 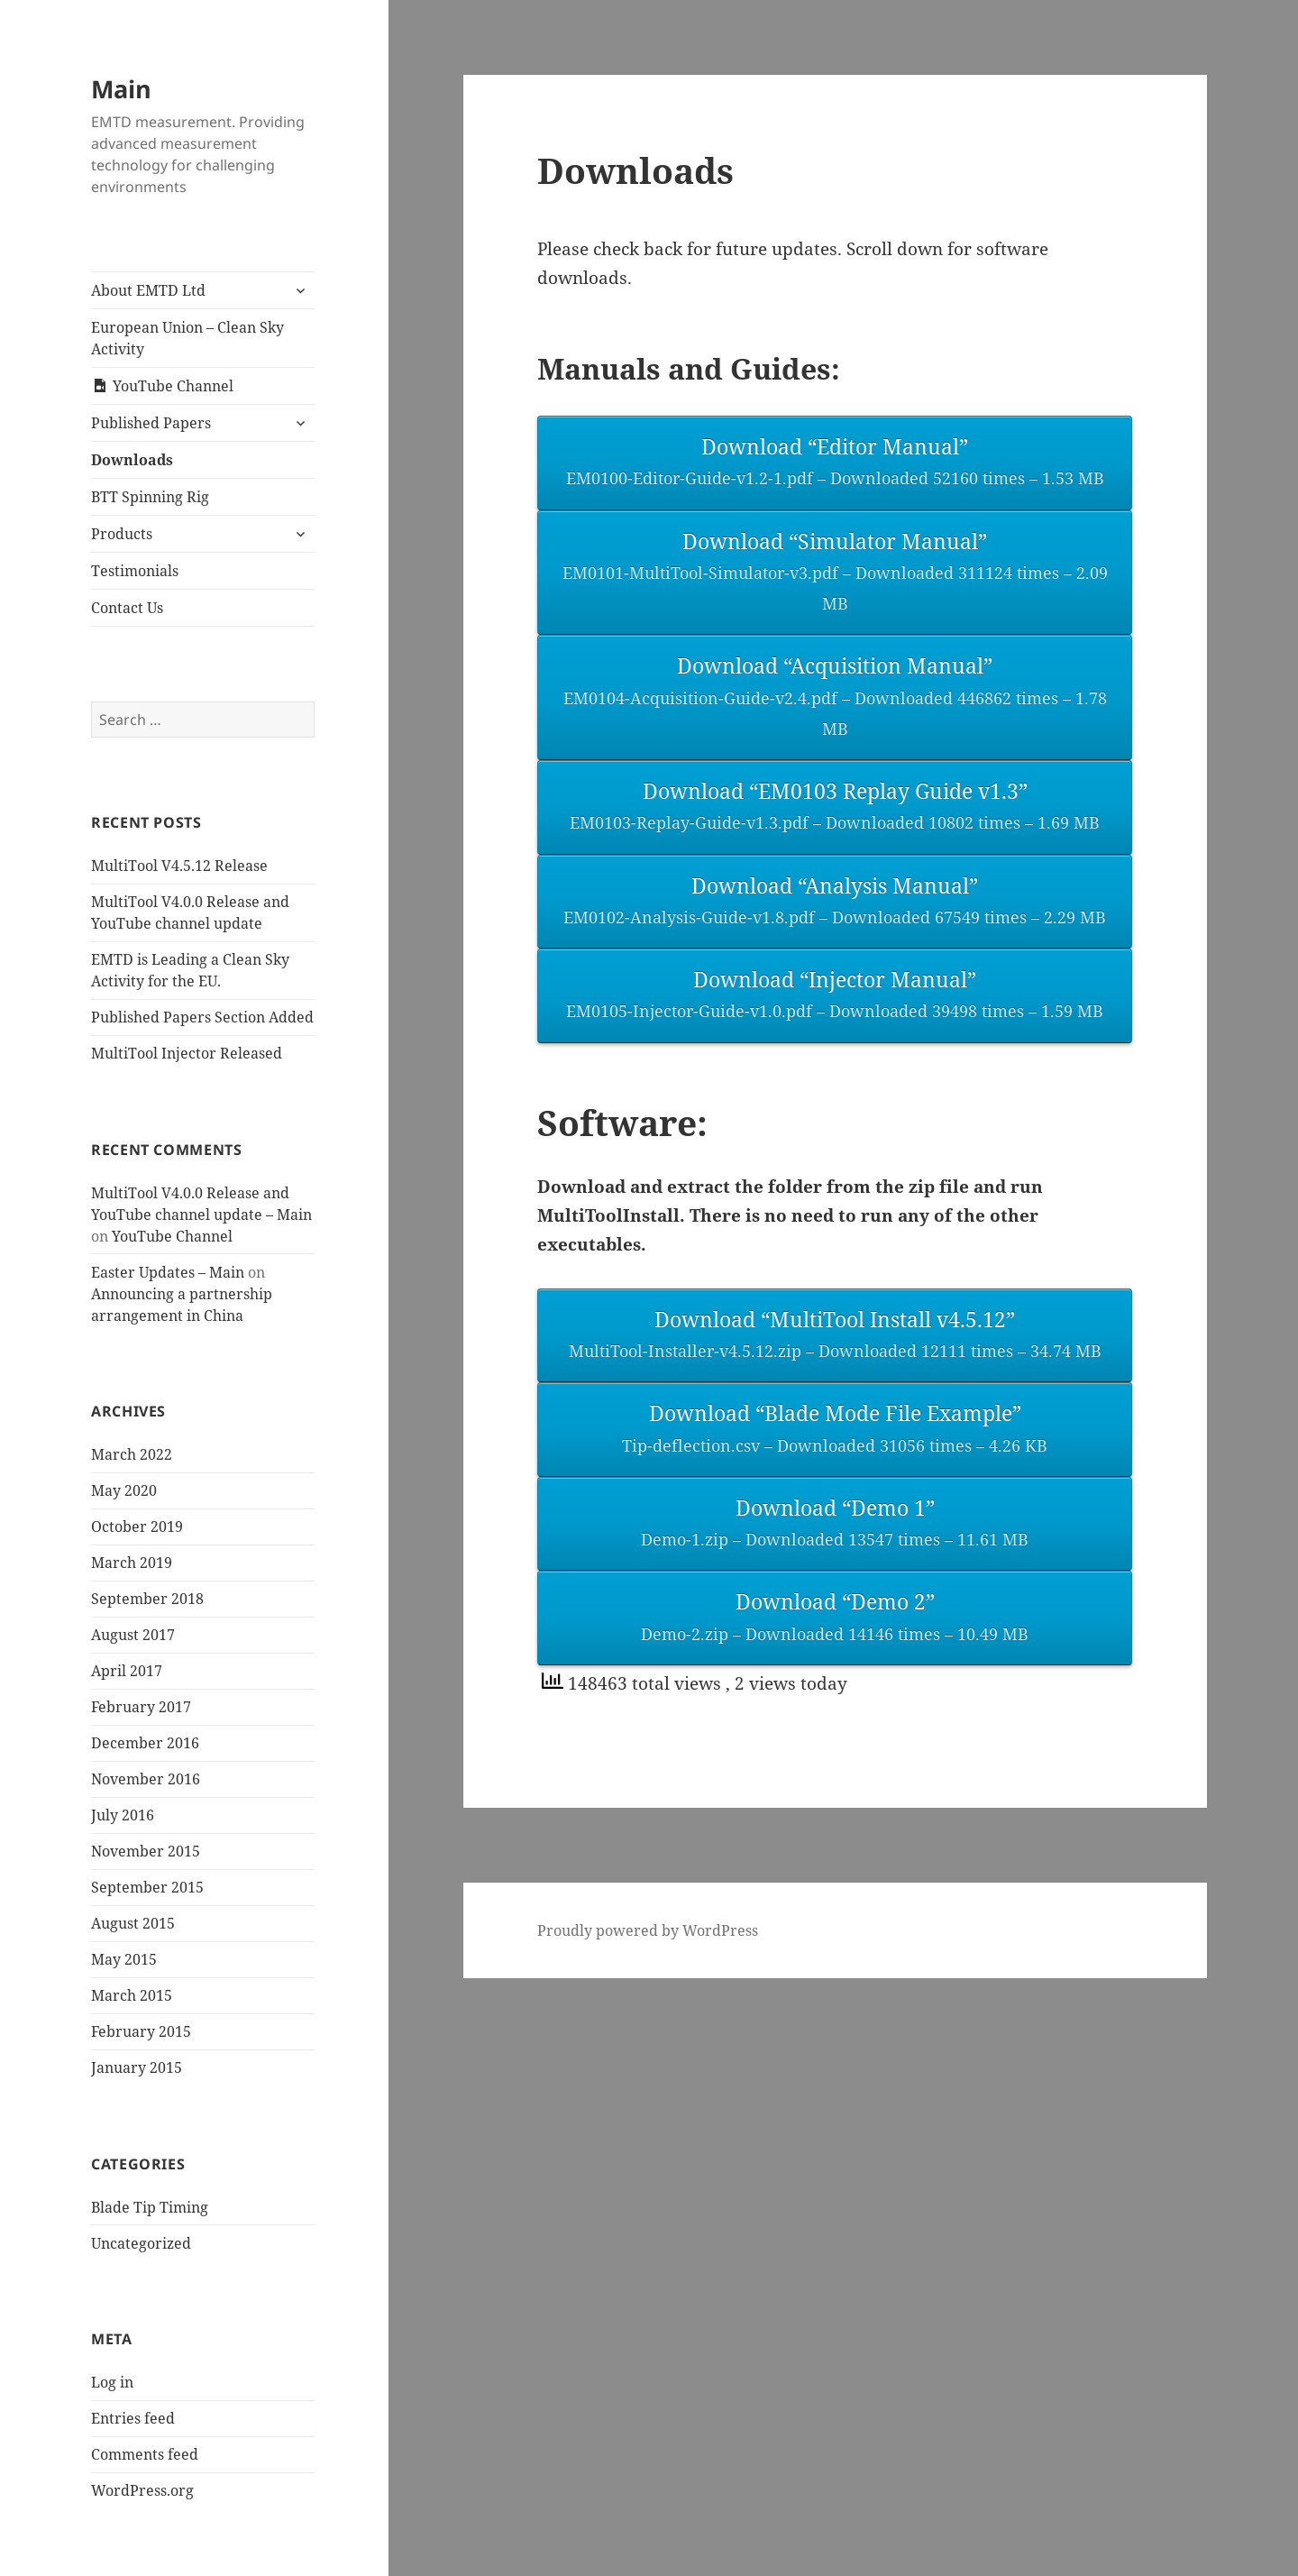 I want to click on Log in, so click(x=112, y=2382).